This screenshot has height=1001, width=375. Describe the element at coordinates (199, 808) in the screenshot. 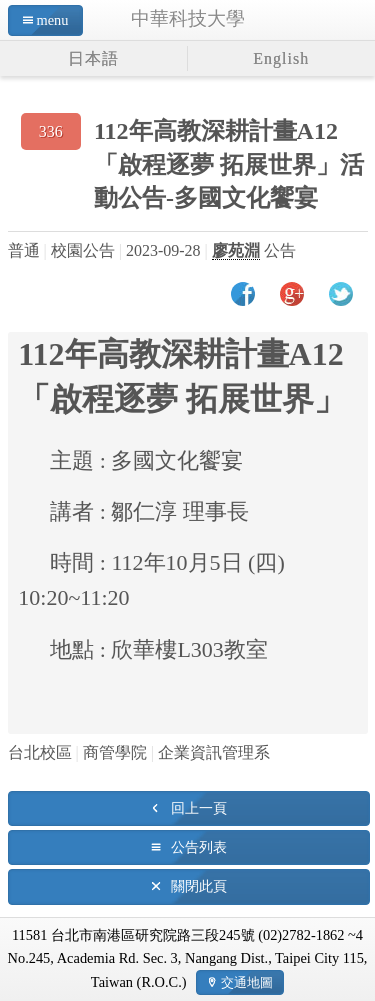

I see `回上一頁` at that location.